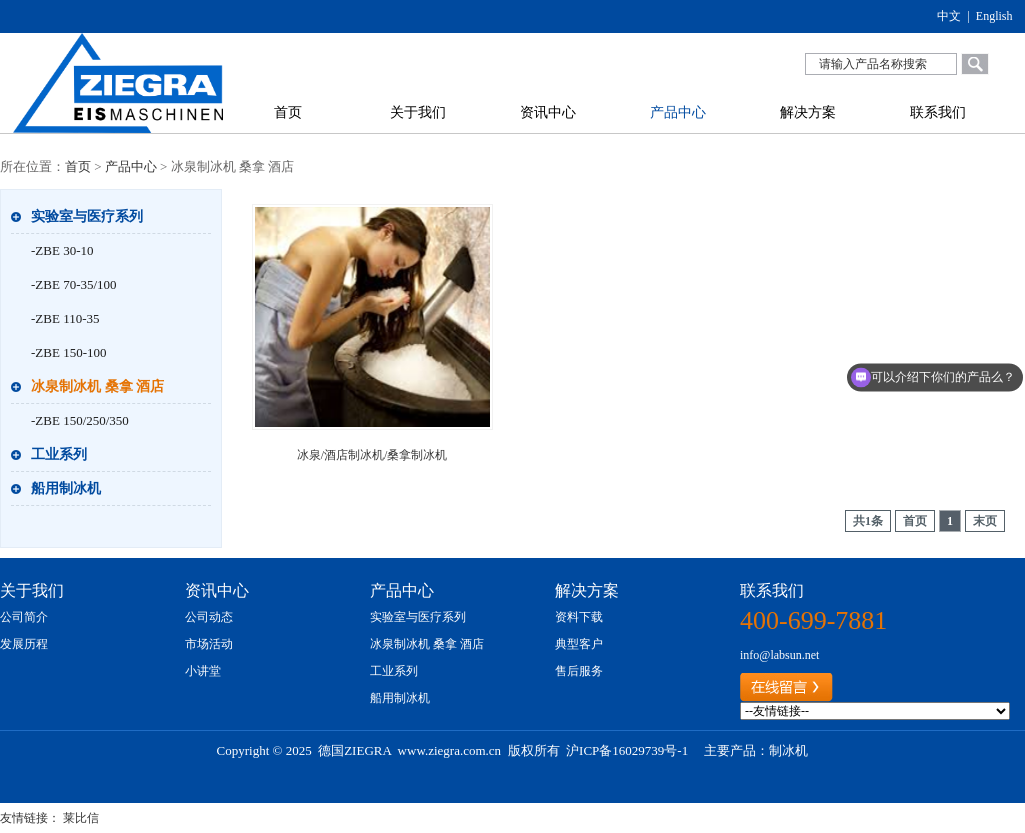  What do you see at coordinates (203, 671) in the screenshot?
I see `小讲堂` at bounding box center [203, 671].